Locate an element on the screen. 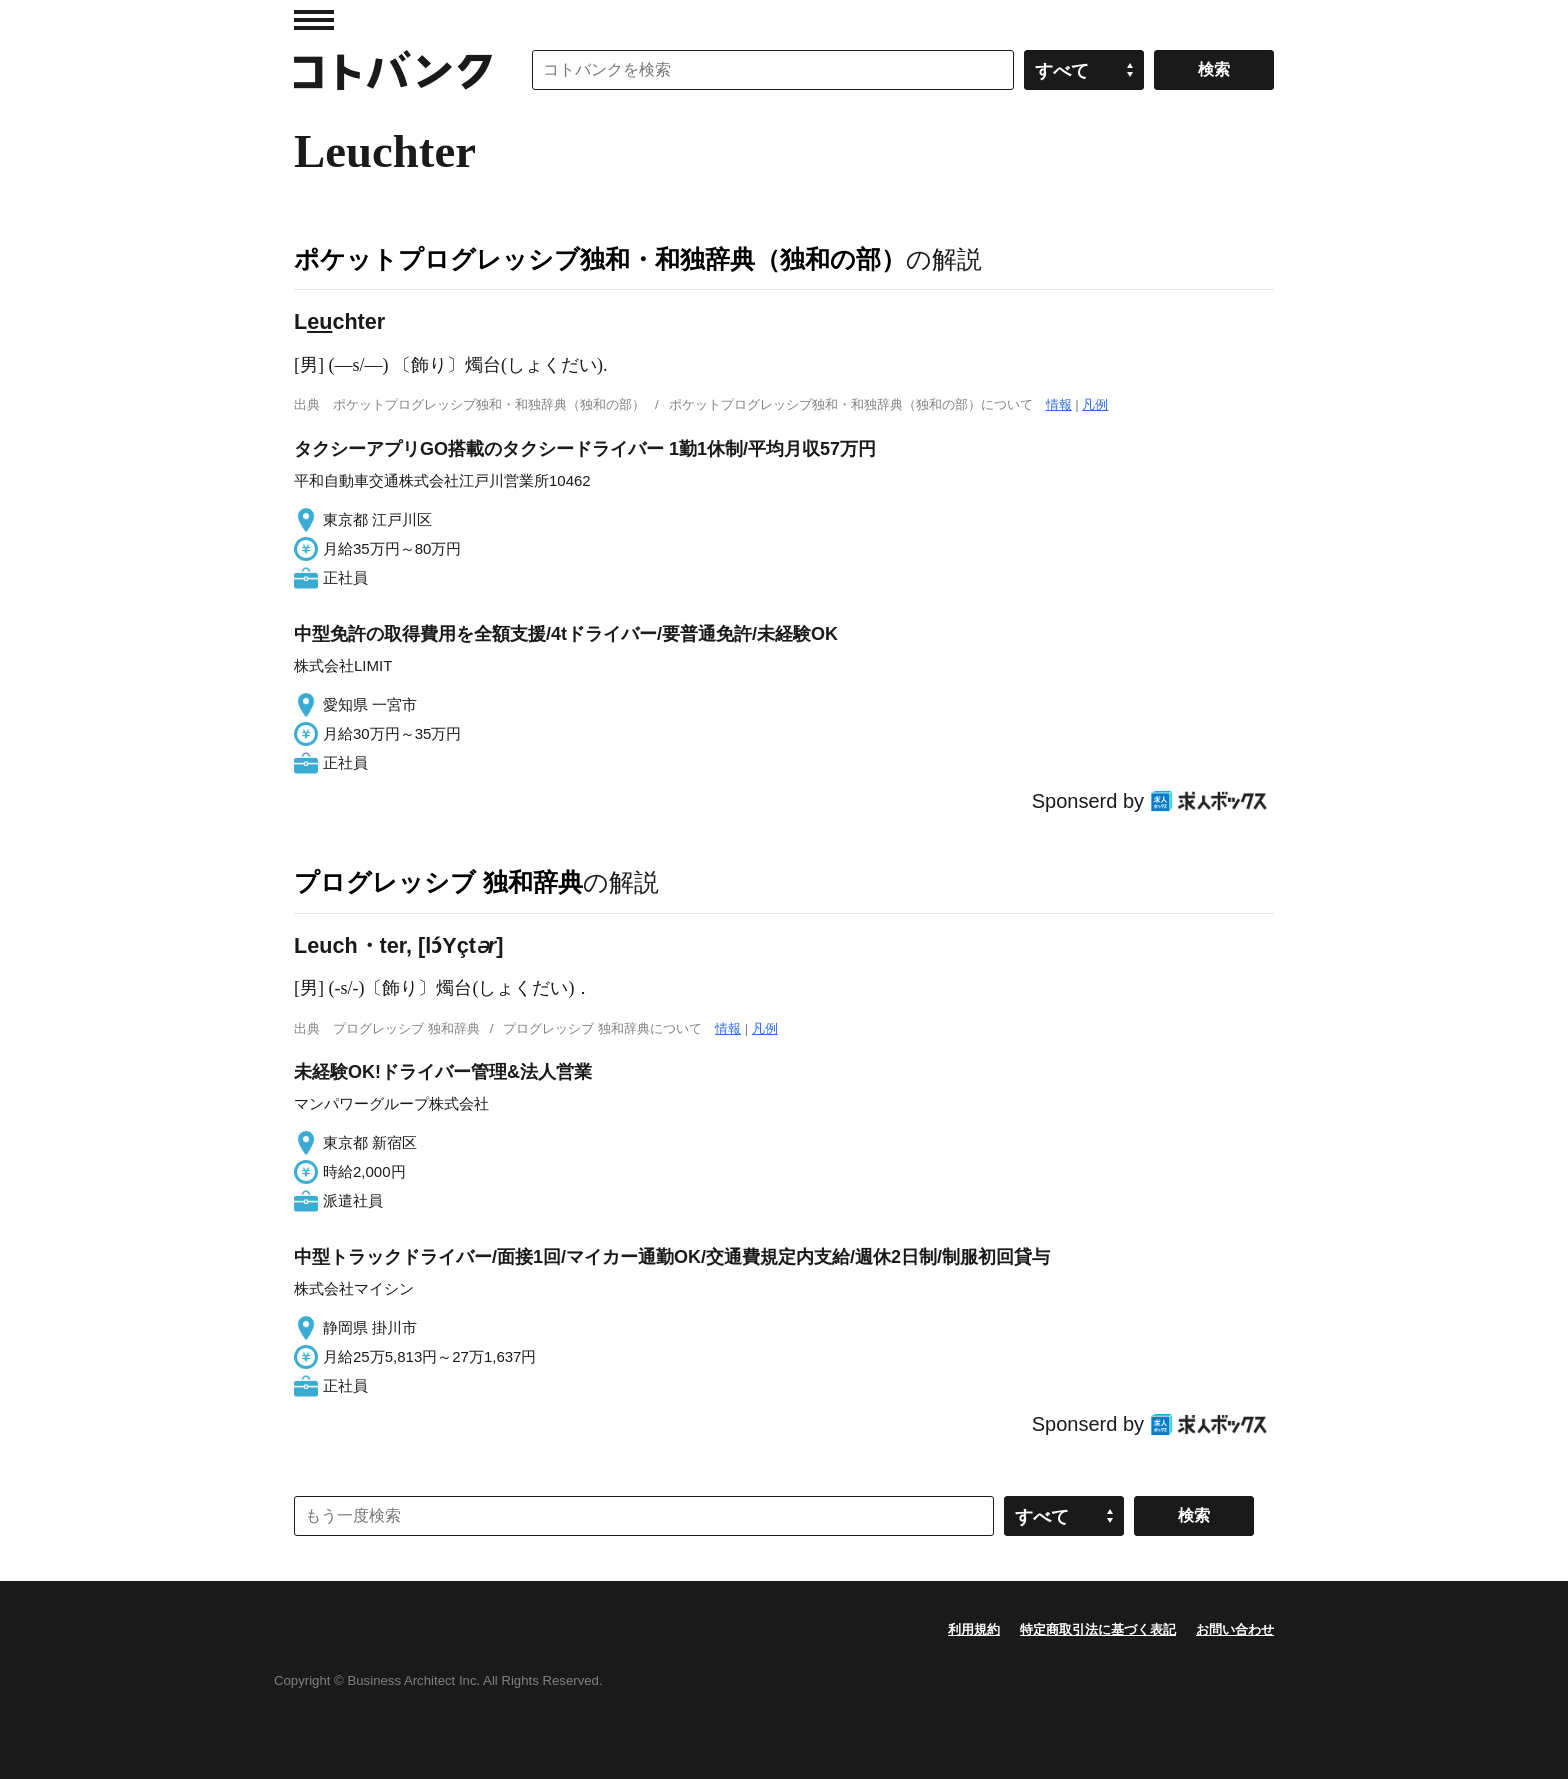 The image size is (1568, 1779). 利用規約 is located at coordinates (974, 1629).